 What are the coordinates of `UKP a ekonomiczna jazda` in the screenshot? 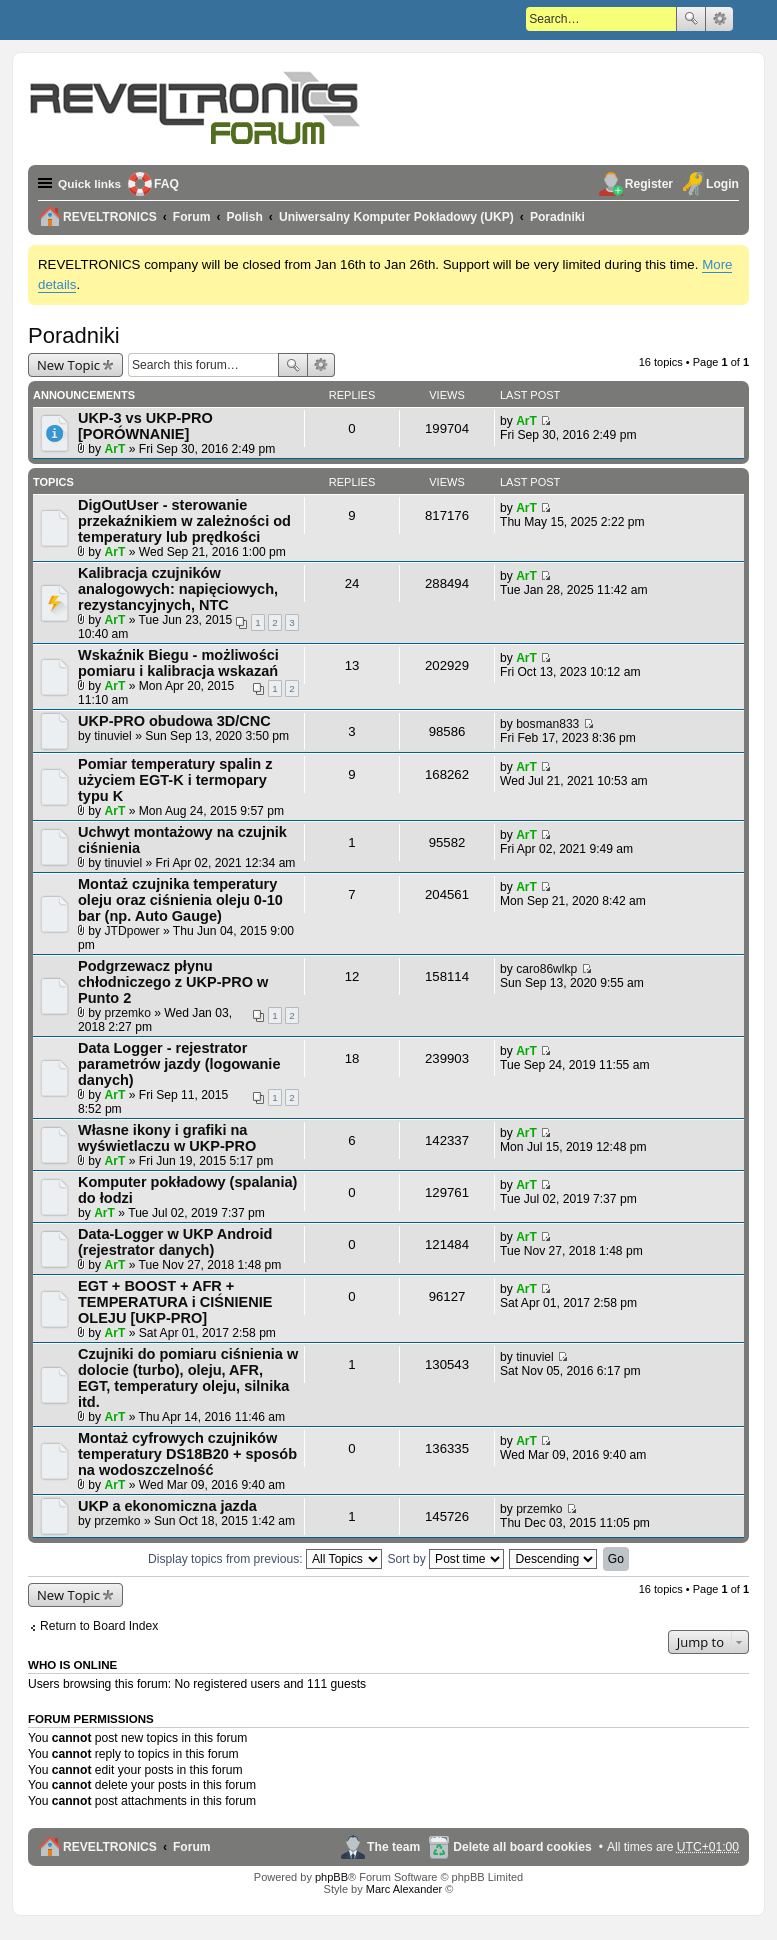 It's located at (167, 1506).